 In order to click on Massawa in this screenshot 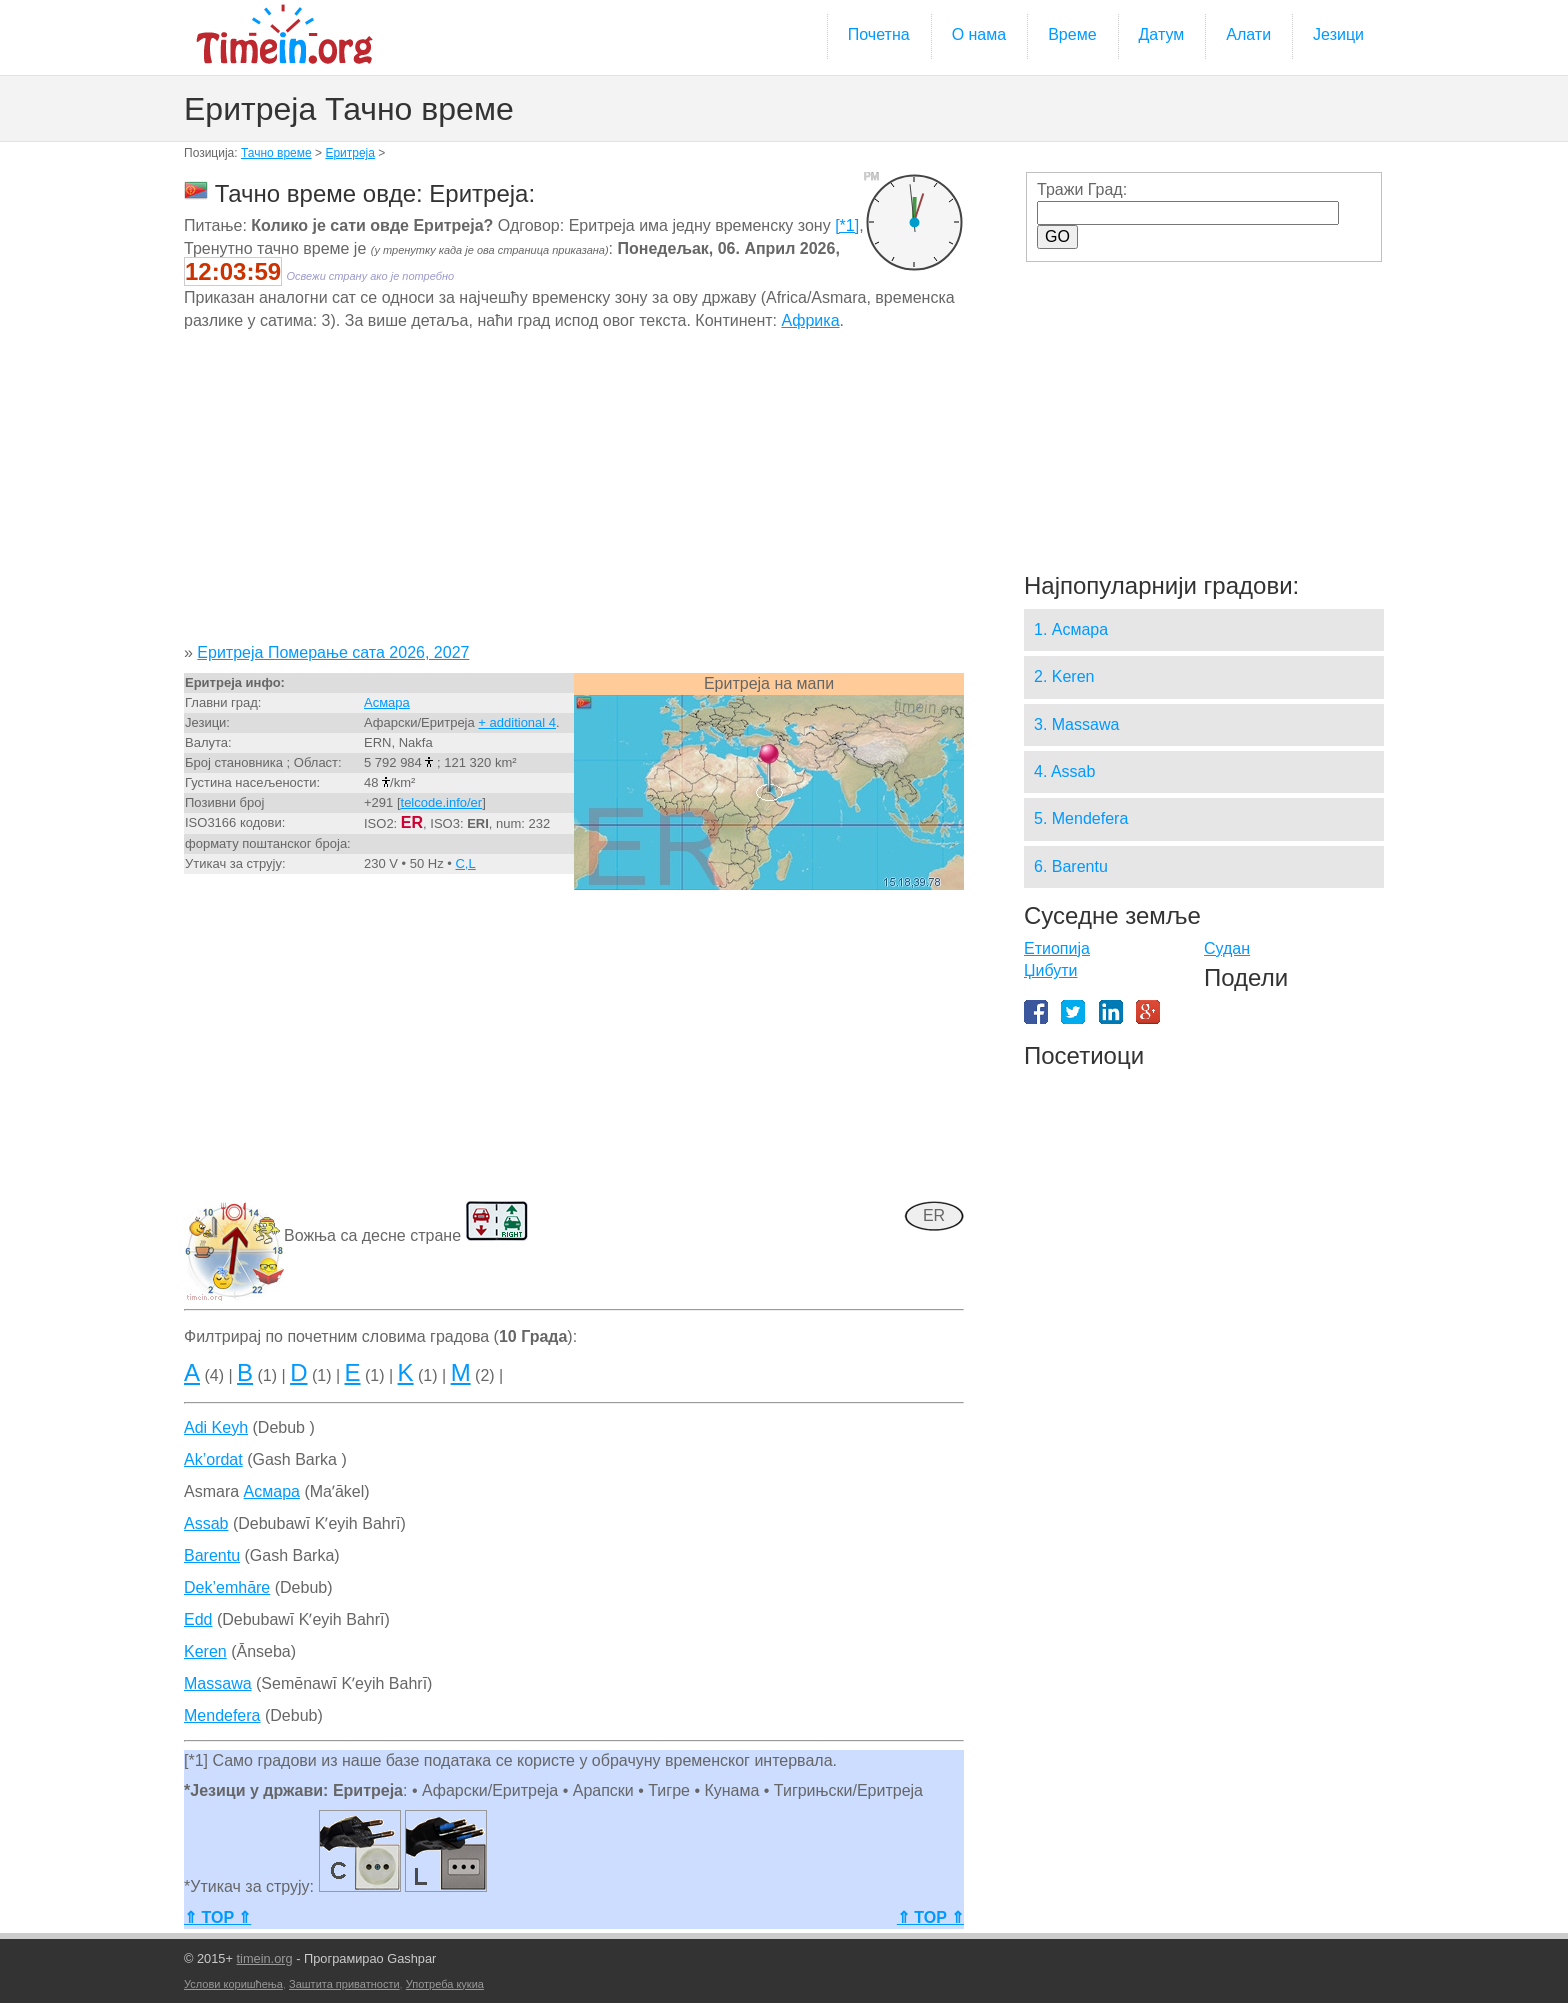, I will do `click(218, 1683)`.